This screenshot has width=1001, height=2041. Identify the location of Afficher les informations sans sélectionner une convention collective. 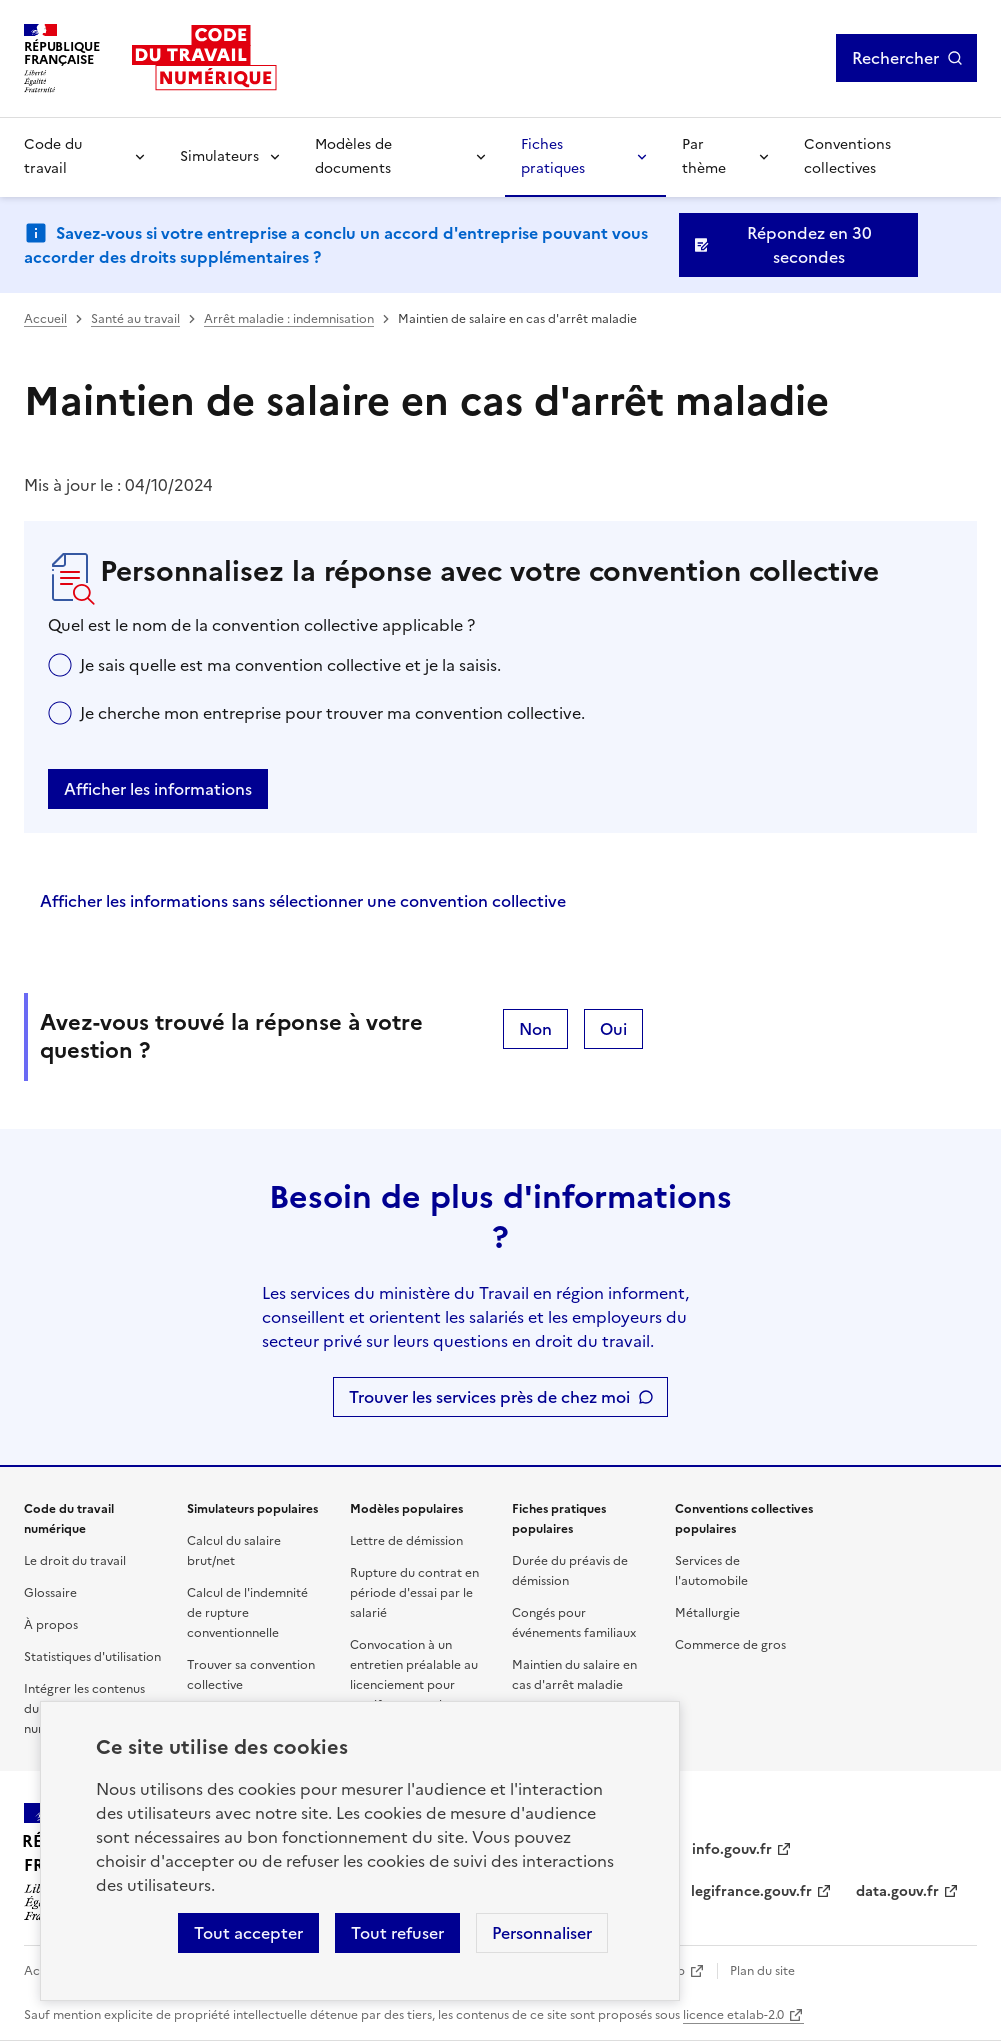
(303, 901).